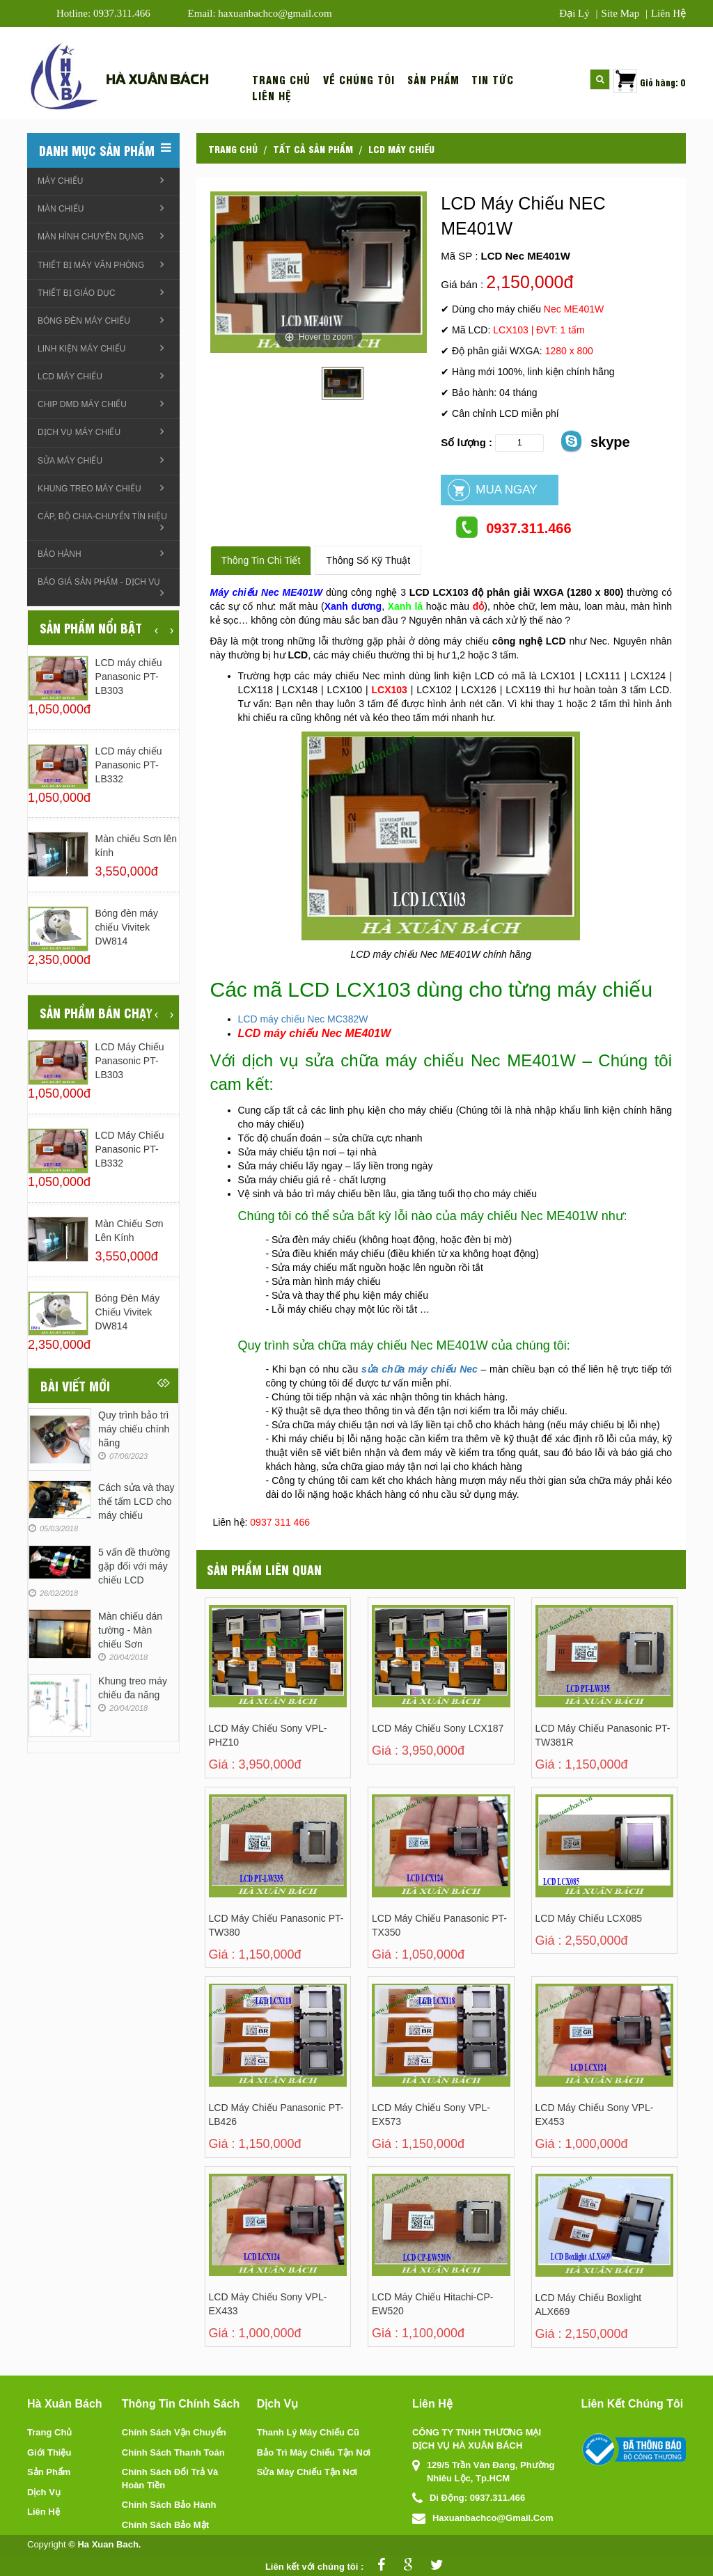 This screenshot has width=713, height=2576. What do you see at coordinates (79, 432) in the screenshot?
I see `Dịch vụ máy chiếu` at bounding box center [79, 432].